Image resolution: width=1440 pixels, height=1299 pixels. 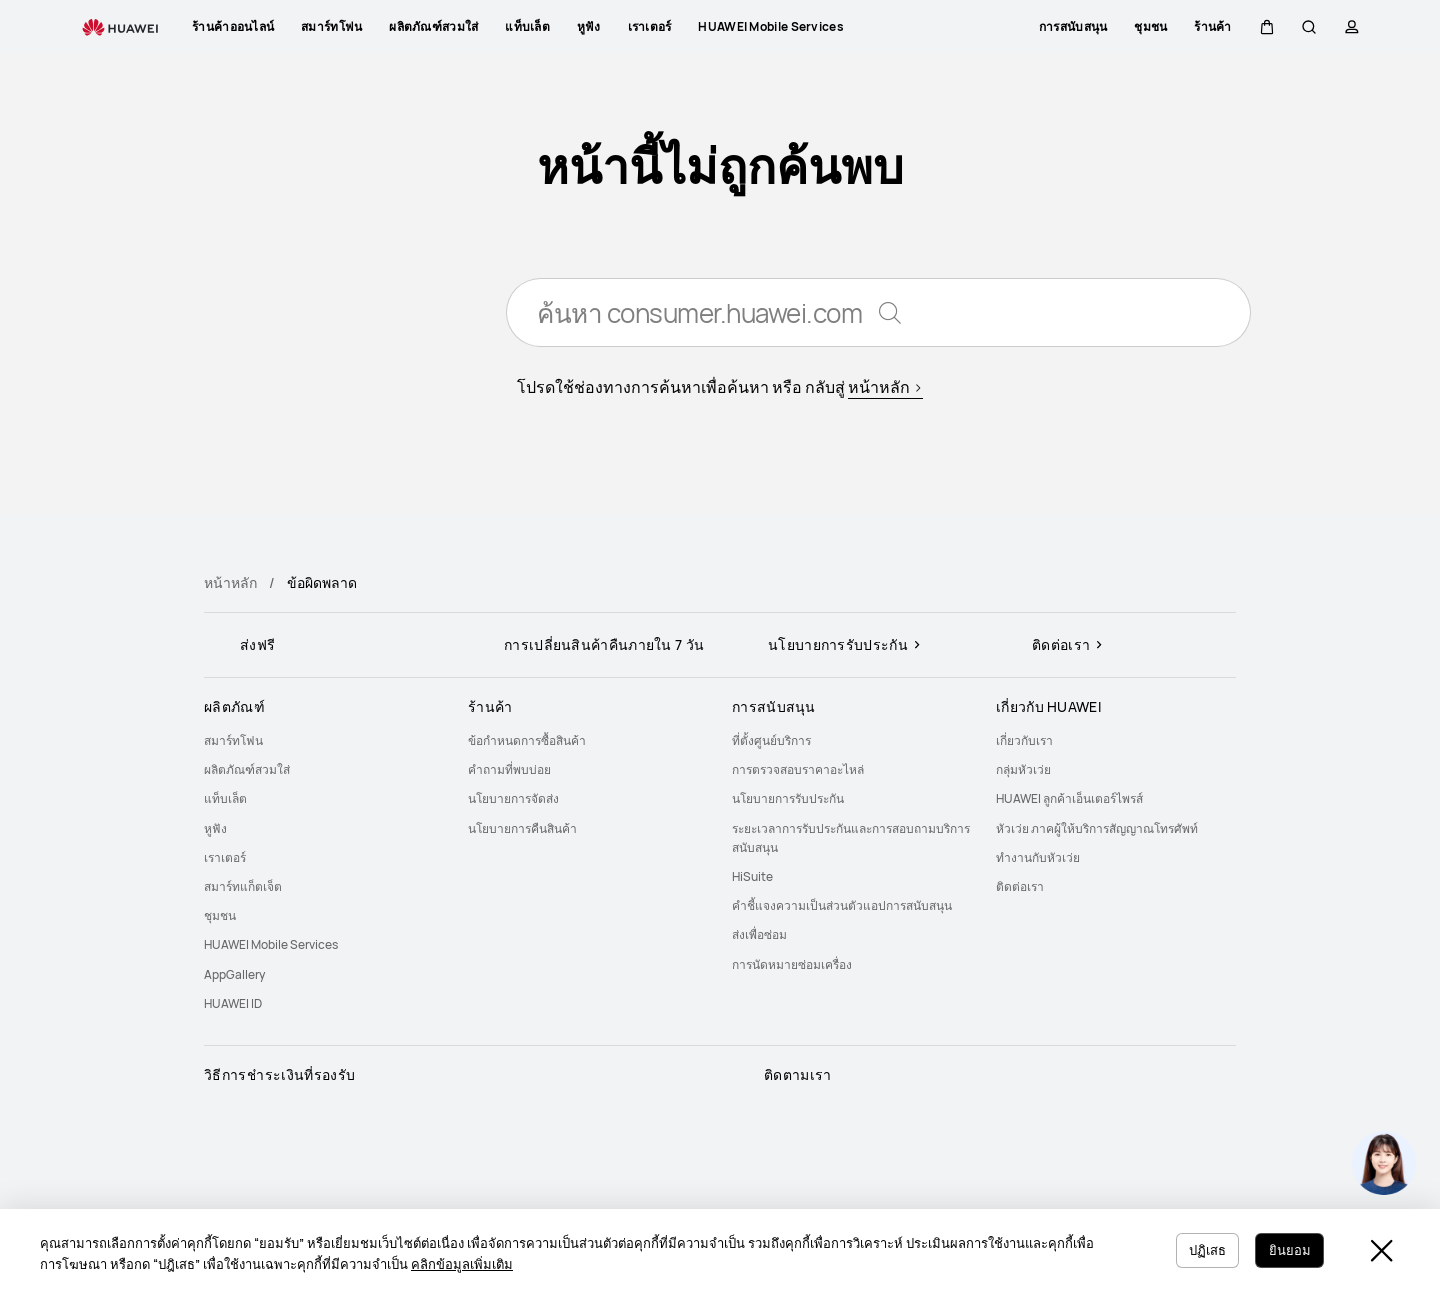 I want to click on เราเตอร์, so click(x=225, y=857).